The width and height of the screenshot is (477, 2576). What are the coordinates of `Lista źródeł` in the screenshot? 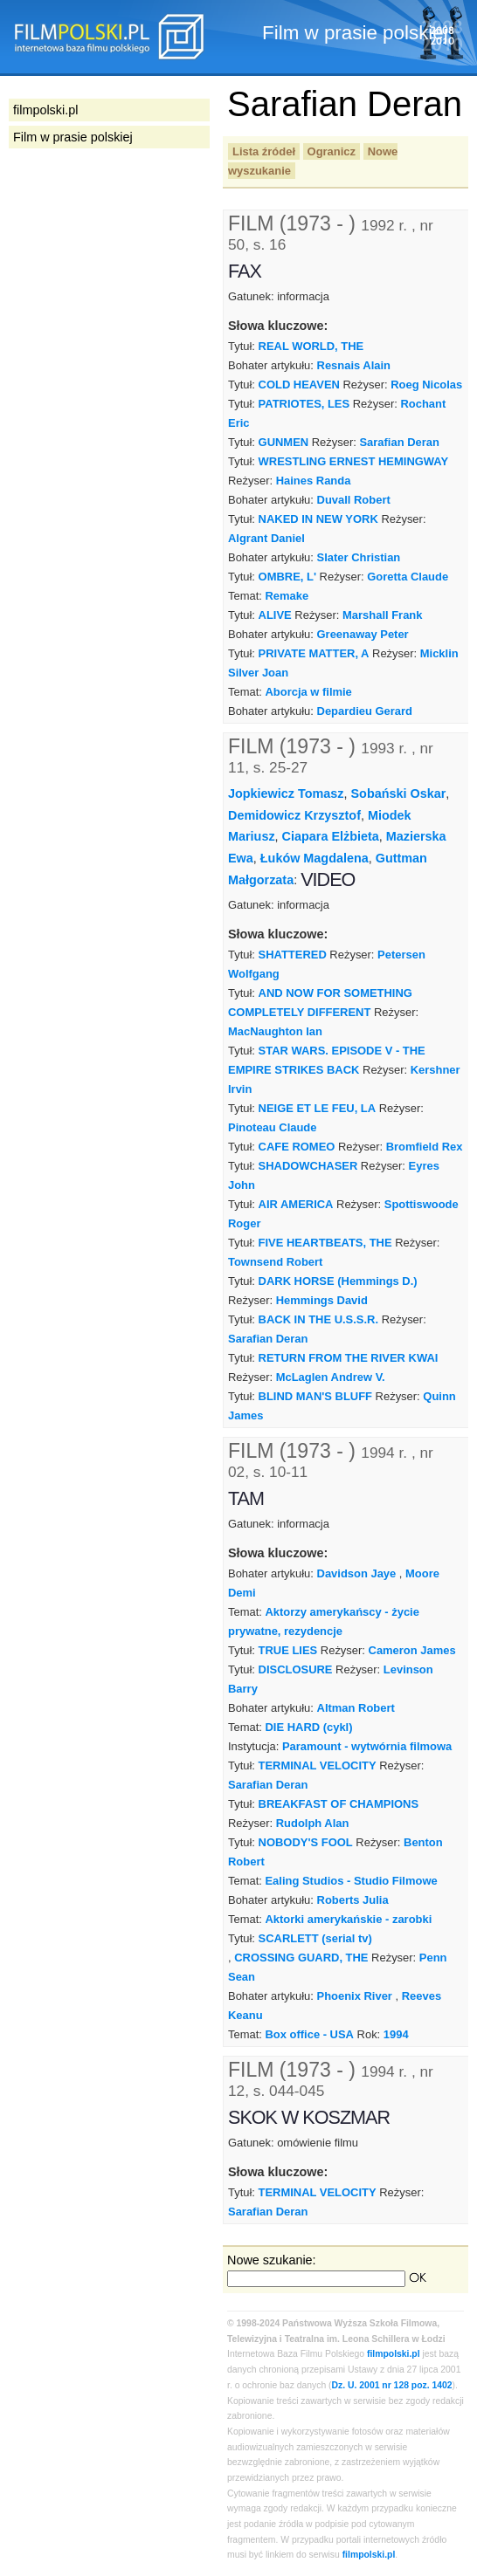 It's located at (263, 151).